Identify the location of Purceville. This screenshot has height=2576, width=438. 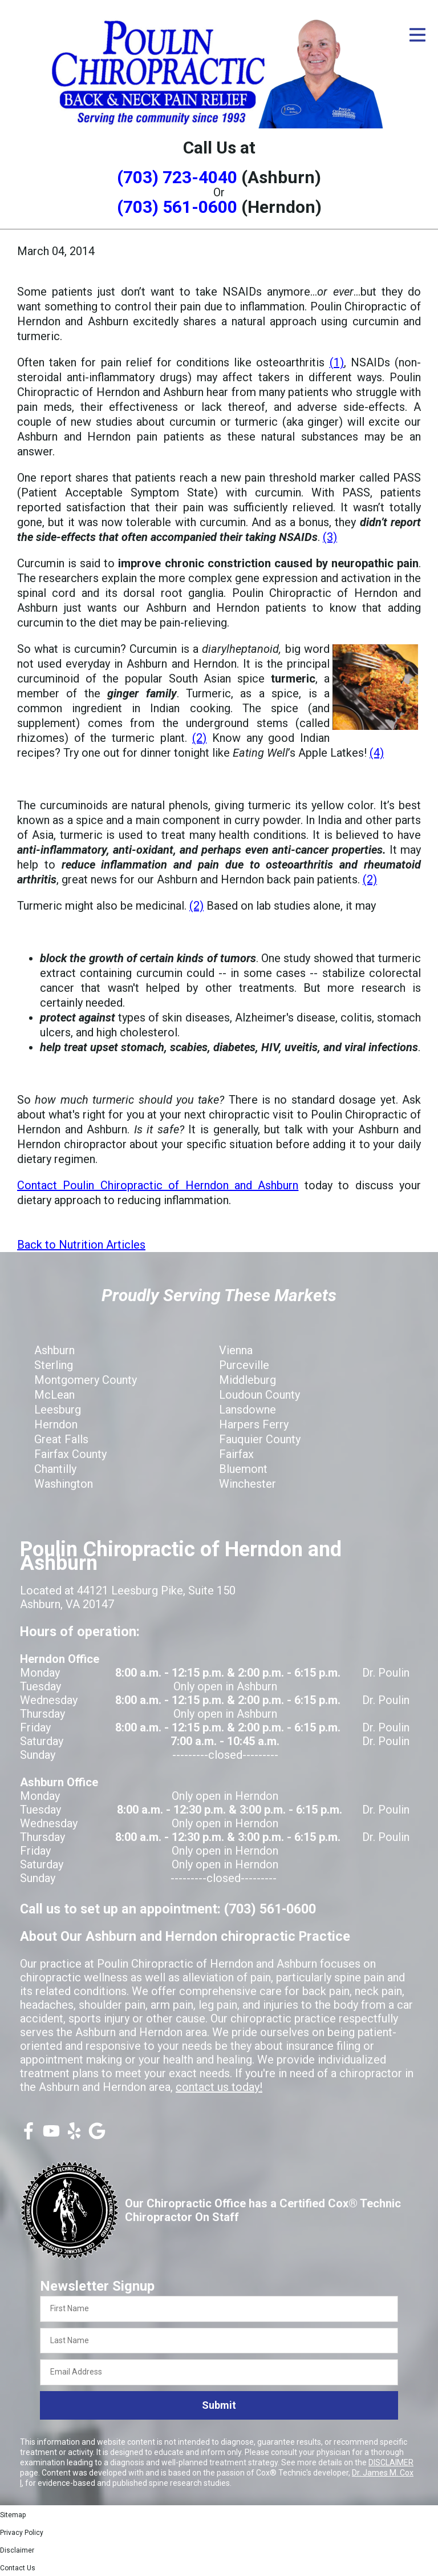
(244, 1365).